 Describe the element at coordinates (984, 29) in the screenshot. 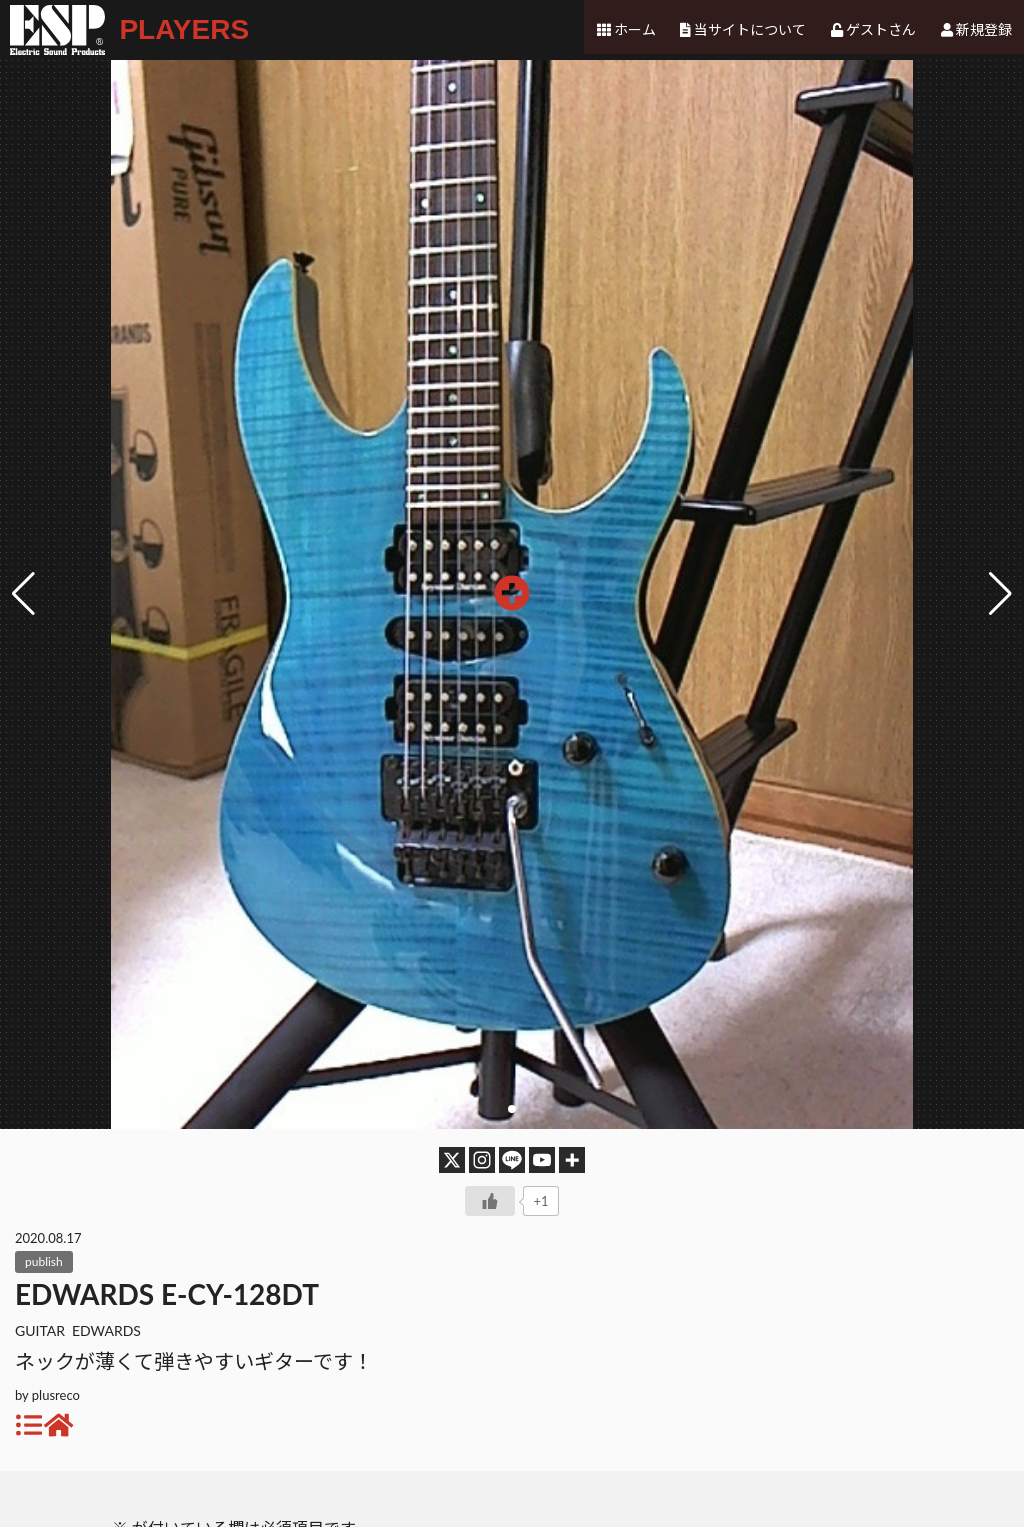

I see `新規登録` at that location.